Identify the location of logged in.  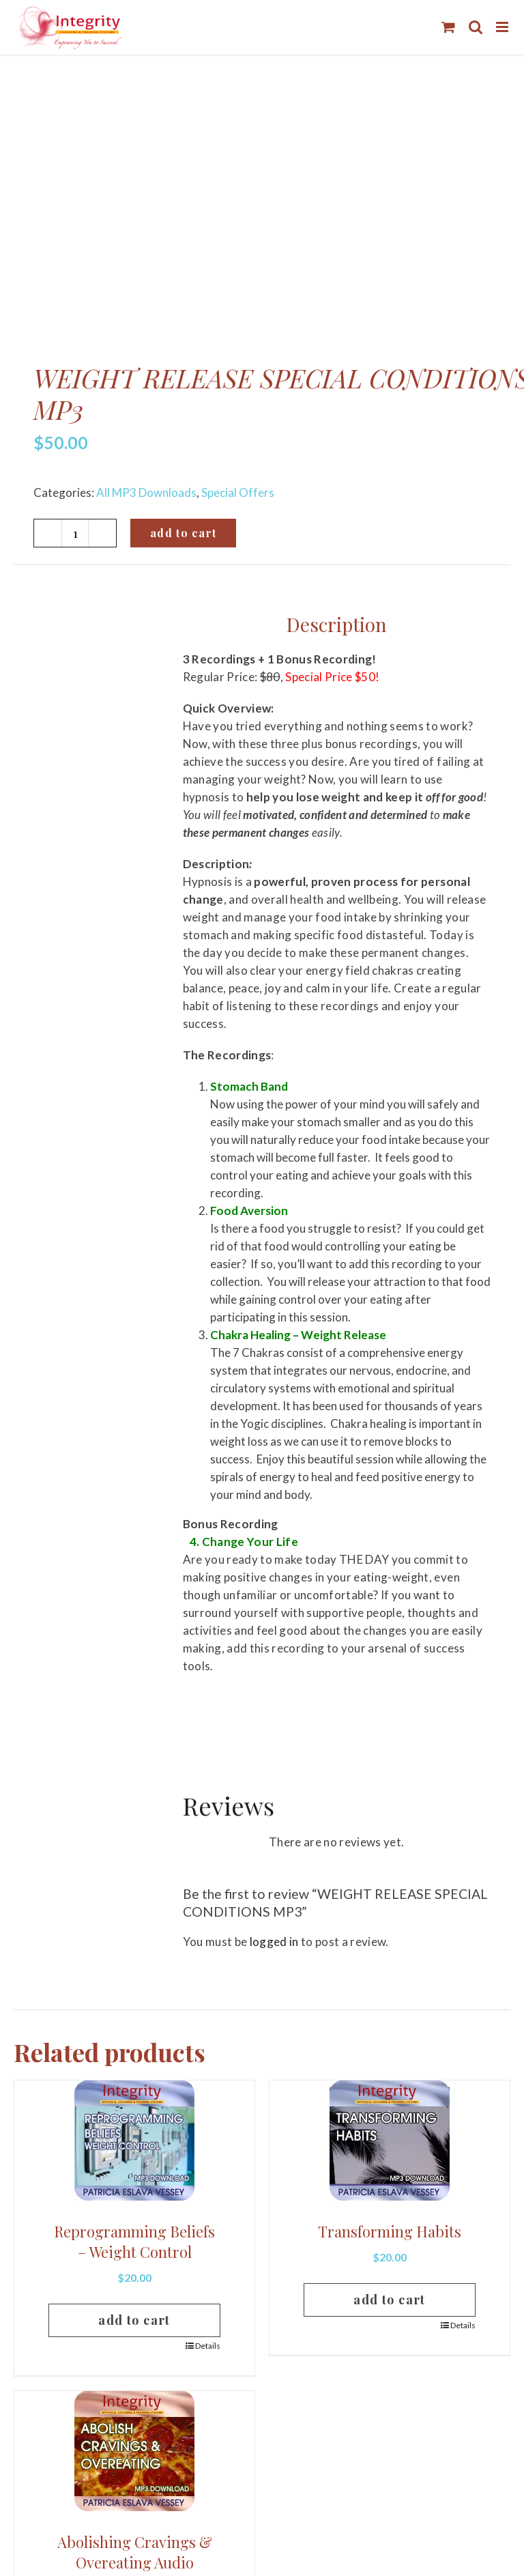
(274, 1941).